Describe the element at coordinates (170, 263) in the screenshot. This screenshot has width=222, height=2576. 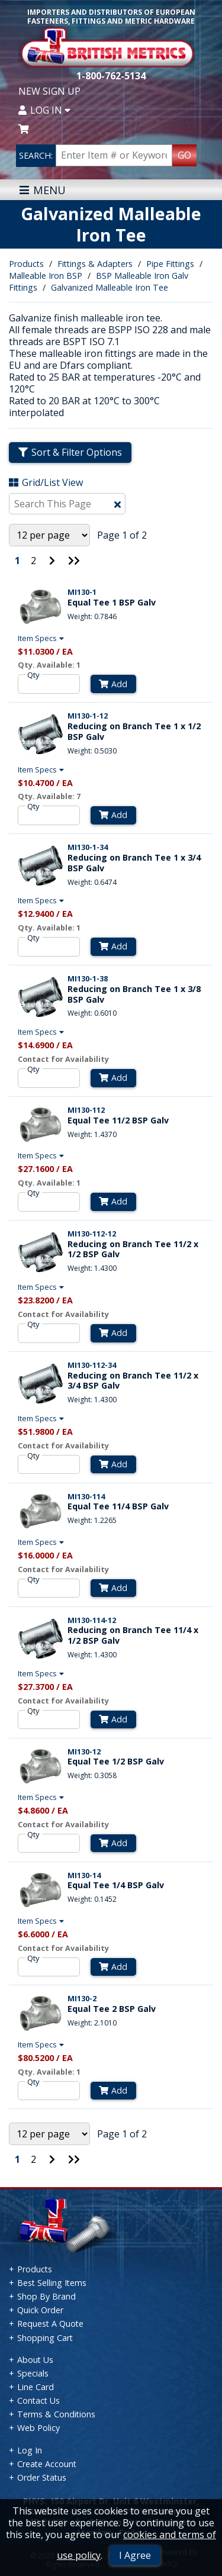
I see `Pipe Fittings` at that location.